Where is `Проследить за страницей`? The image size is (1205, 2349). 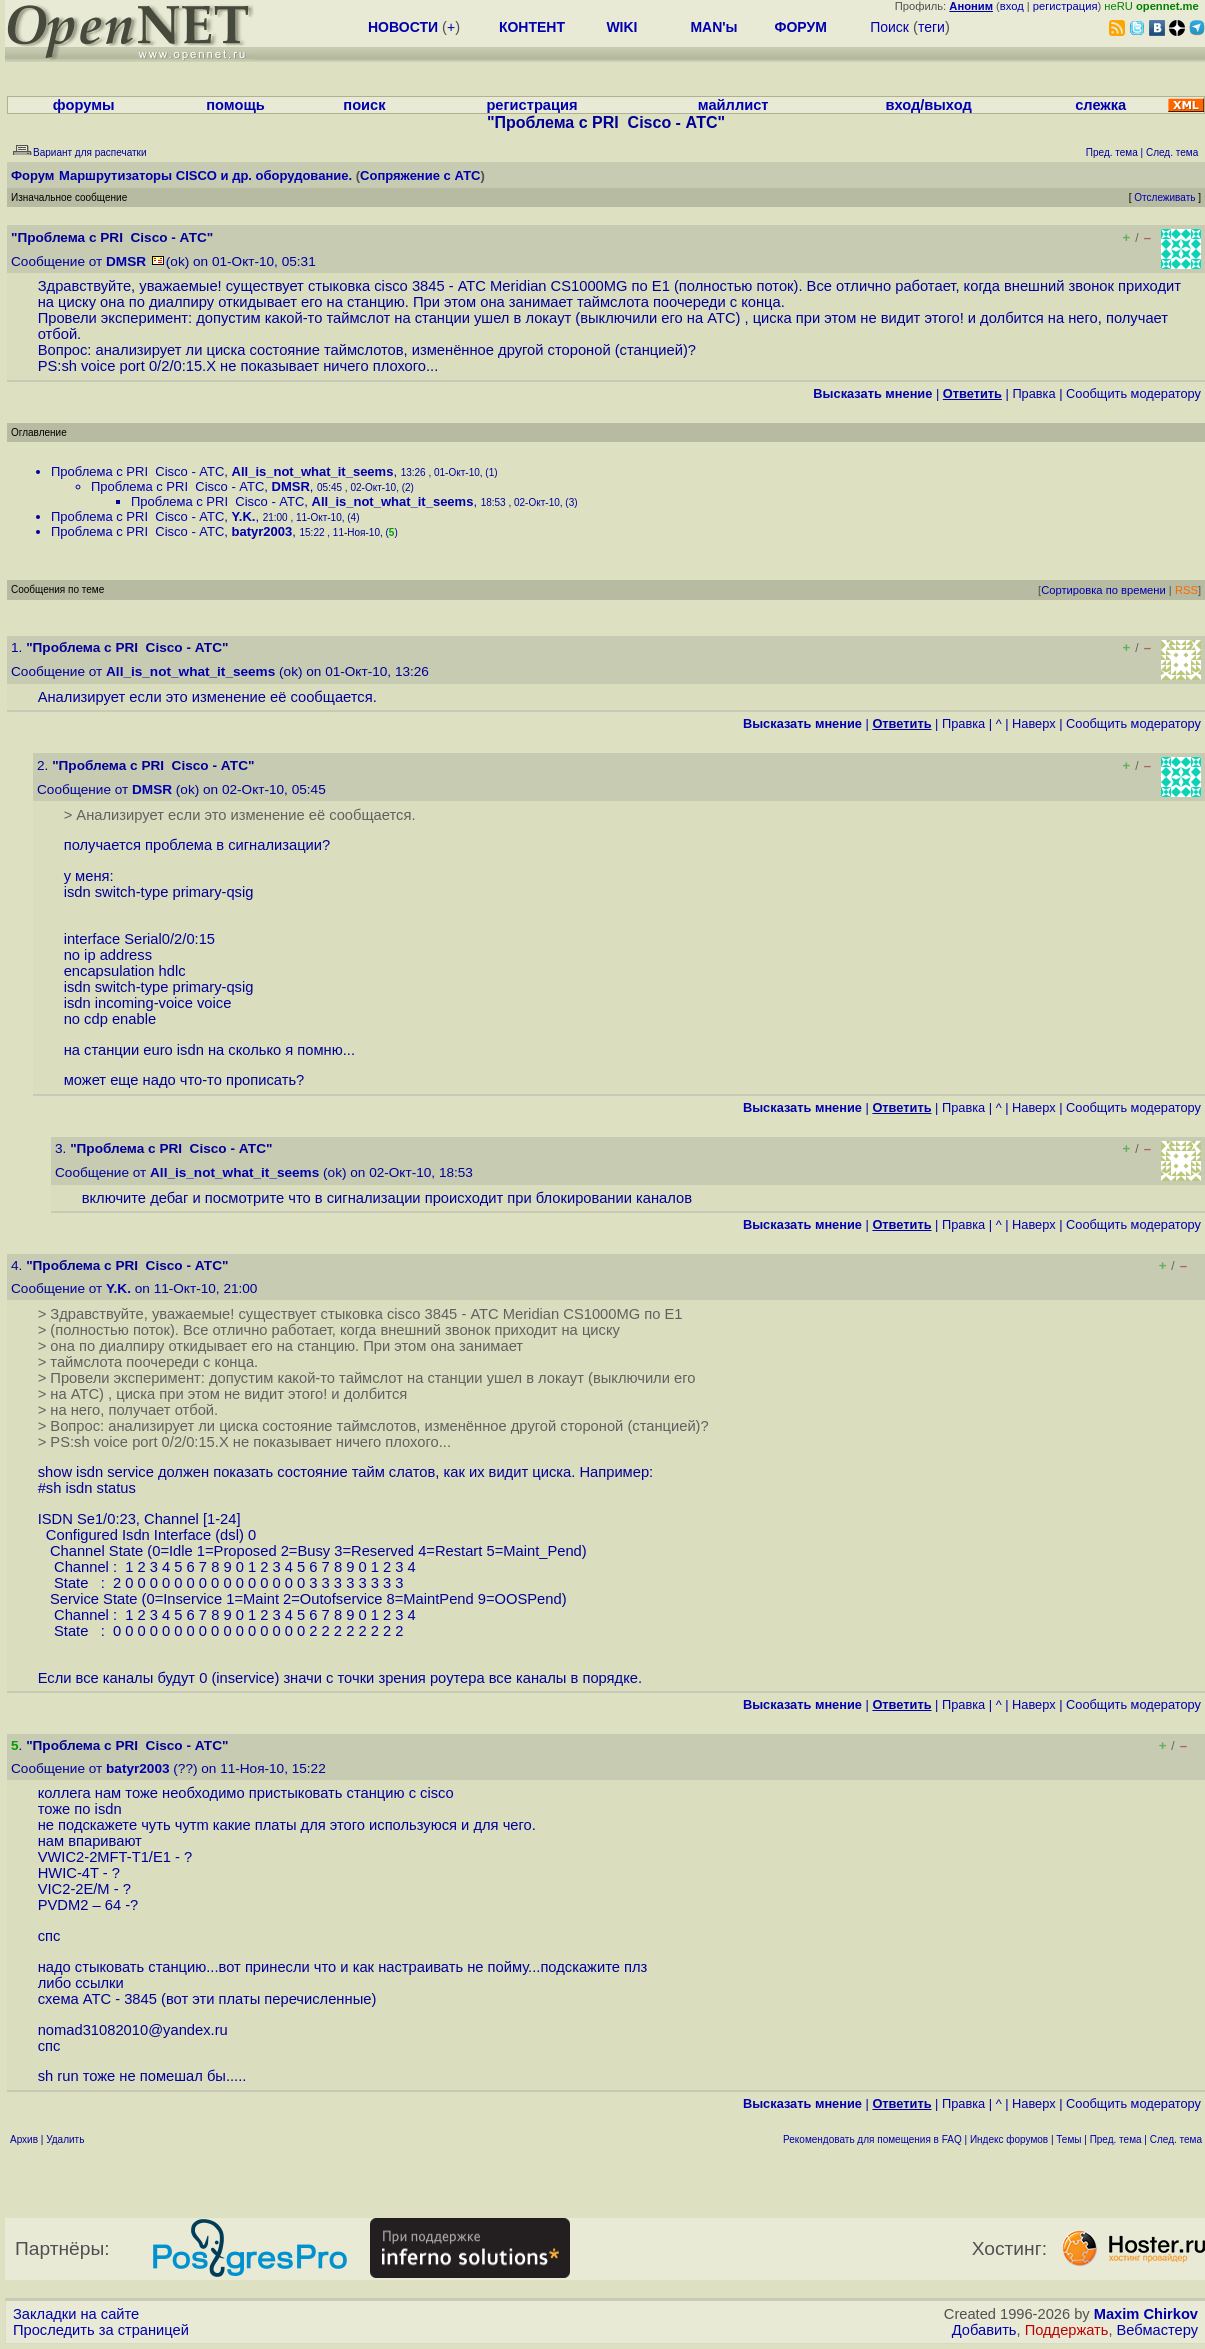
Проследить за страницей is located at coordinates (101, 2330).